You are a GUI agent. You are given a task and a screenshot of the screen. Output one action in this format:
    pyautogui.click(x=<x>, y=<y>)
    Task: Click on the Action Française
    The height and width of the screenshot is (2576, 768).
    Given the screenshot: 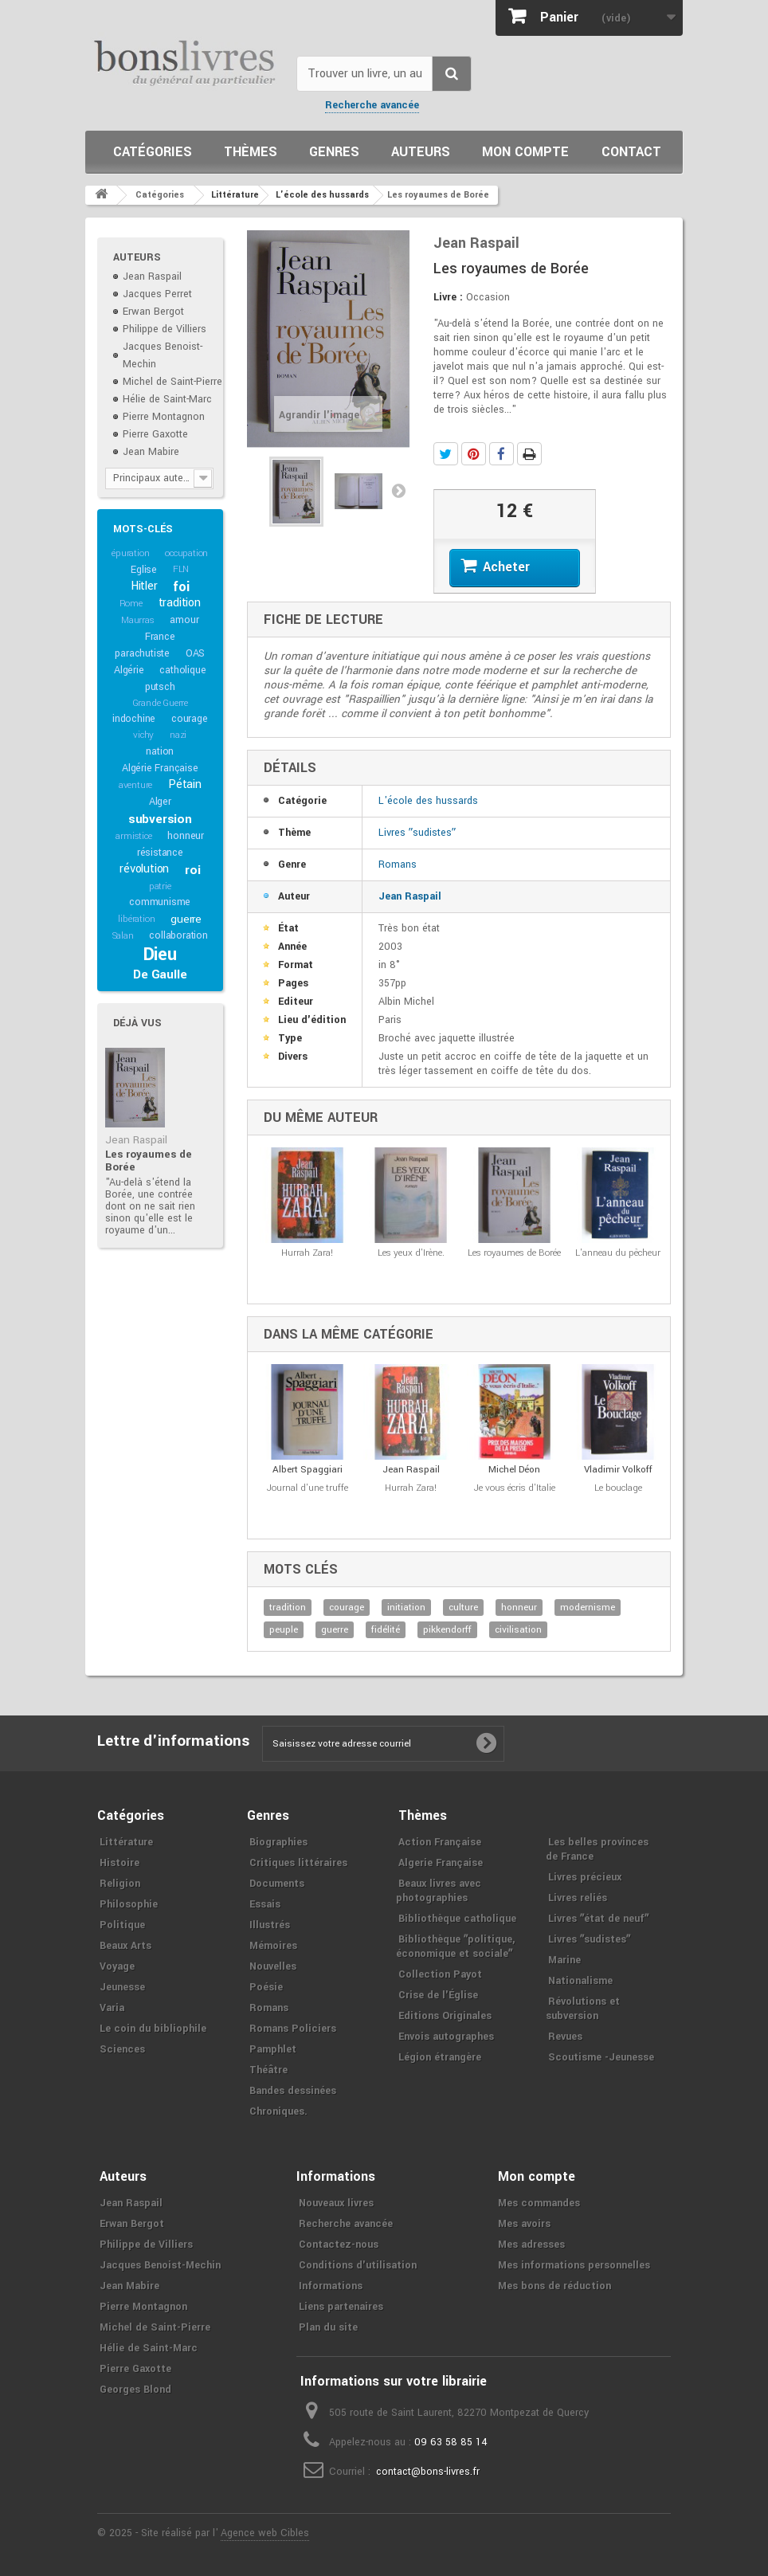 What is the action you would take?
    pyautogui.click(x=439, y=1842)
    